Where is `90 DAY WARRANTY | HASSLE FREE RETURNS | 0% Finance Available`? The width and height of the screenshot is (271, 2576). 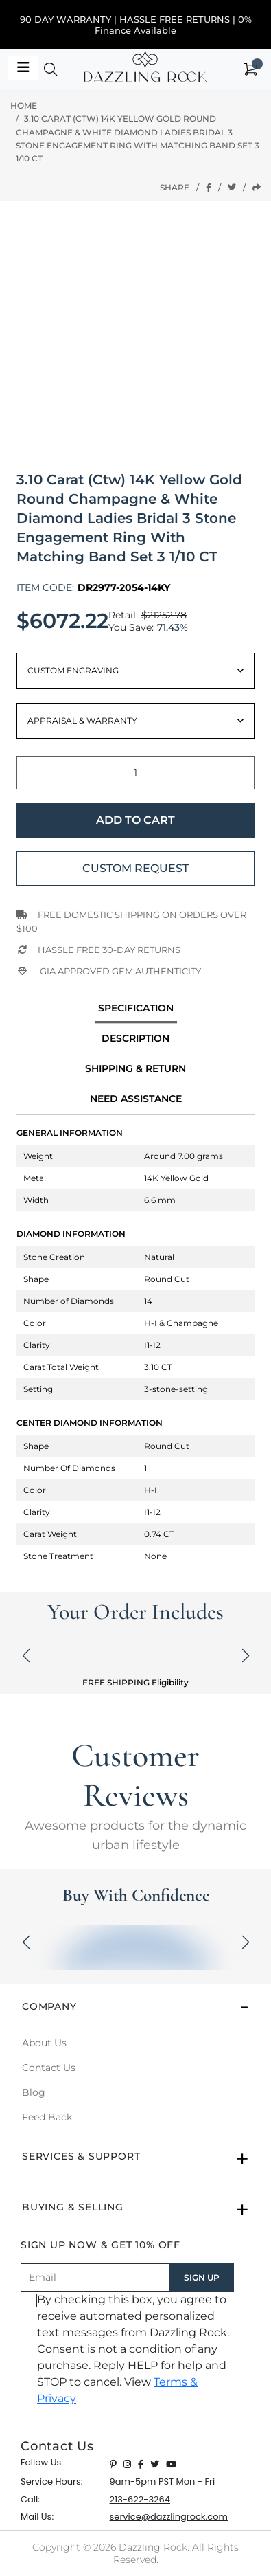
90 DAY WARRANTY | HASSLE FREE RETURNS | 0% Finance Available is located at coordinates (136, 25).